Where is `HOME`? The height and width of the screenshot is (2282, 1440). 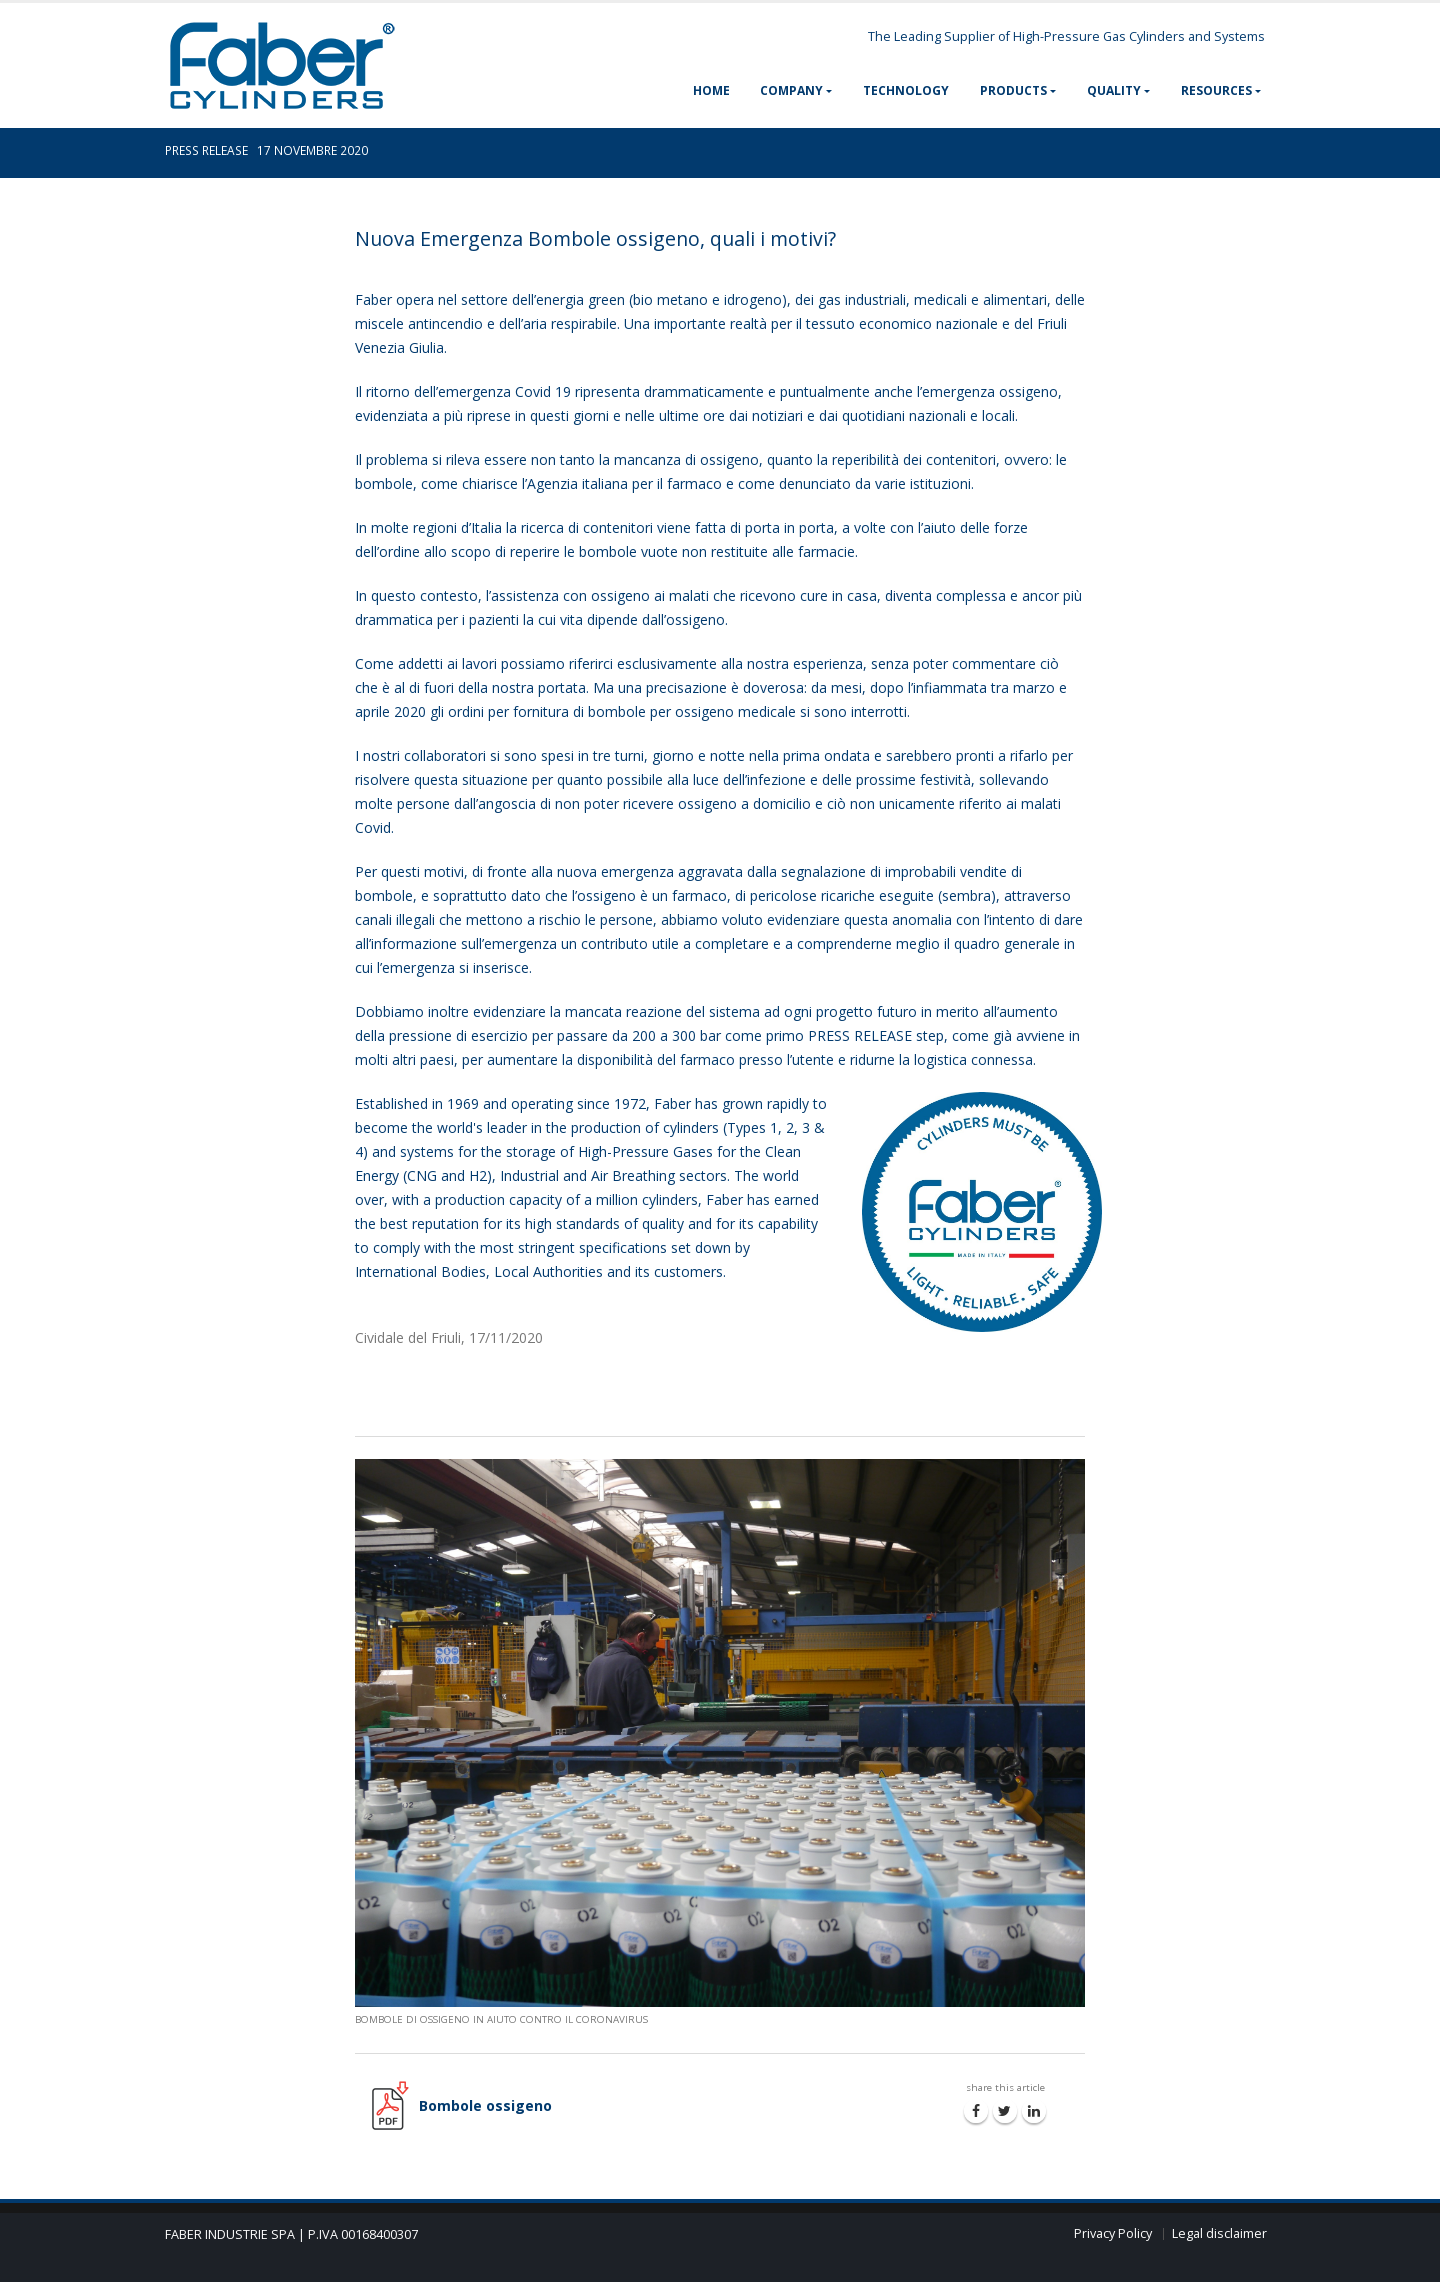 HOME is located at coordinates (711, 90).